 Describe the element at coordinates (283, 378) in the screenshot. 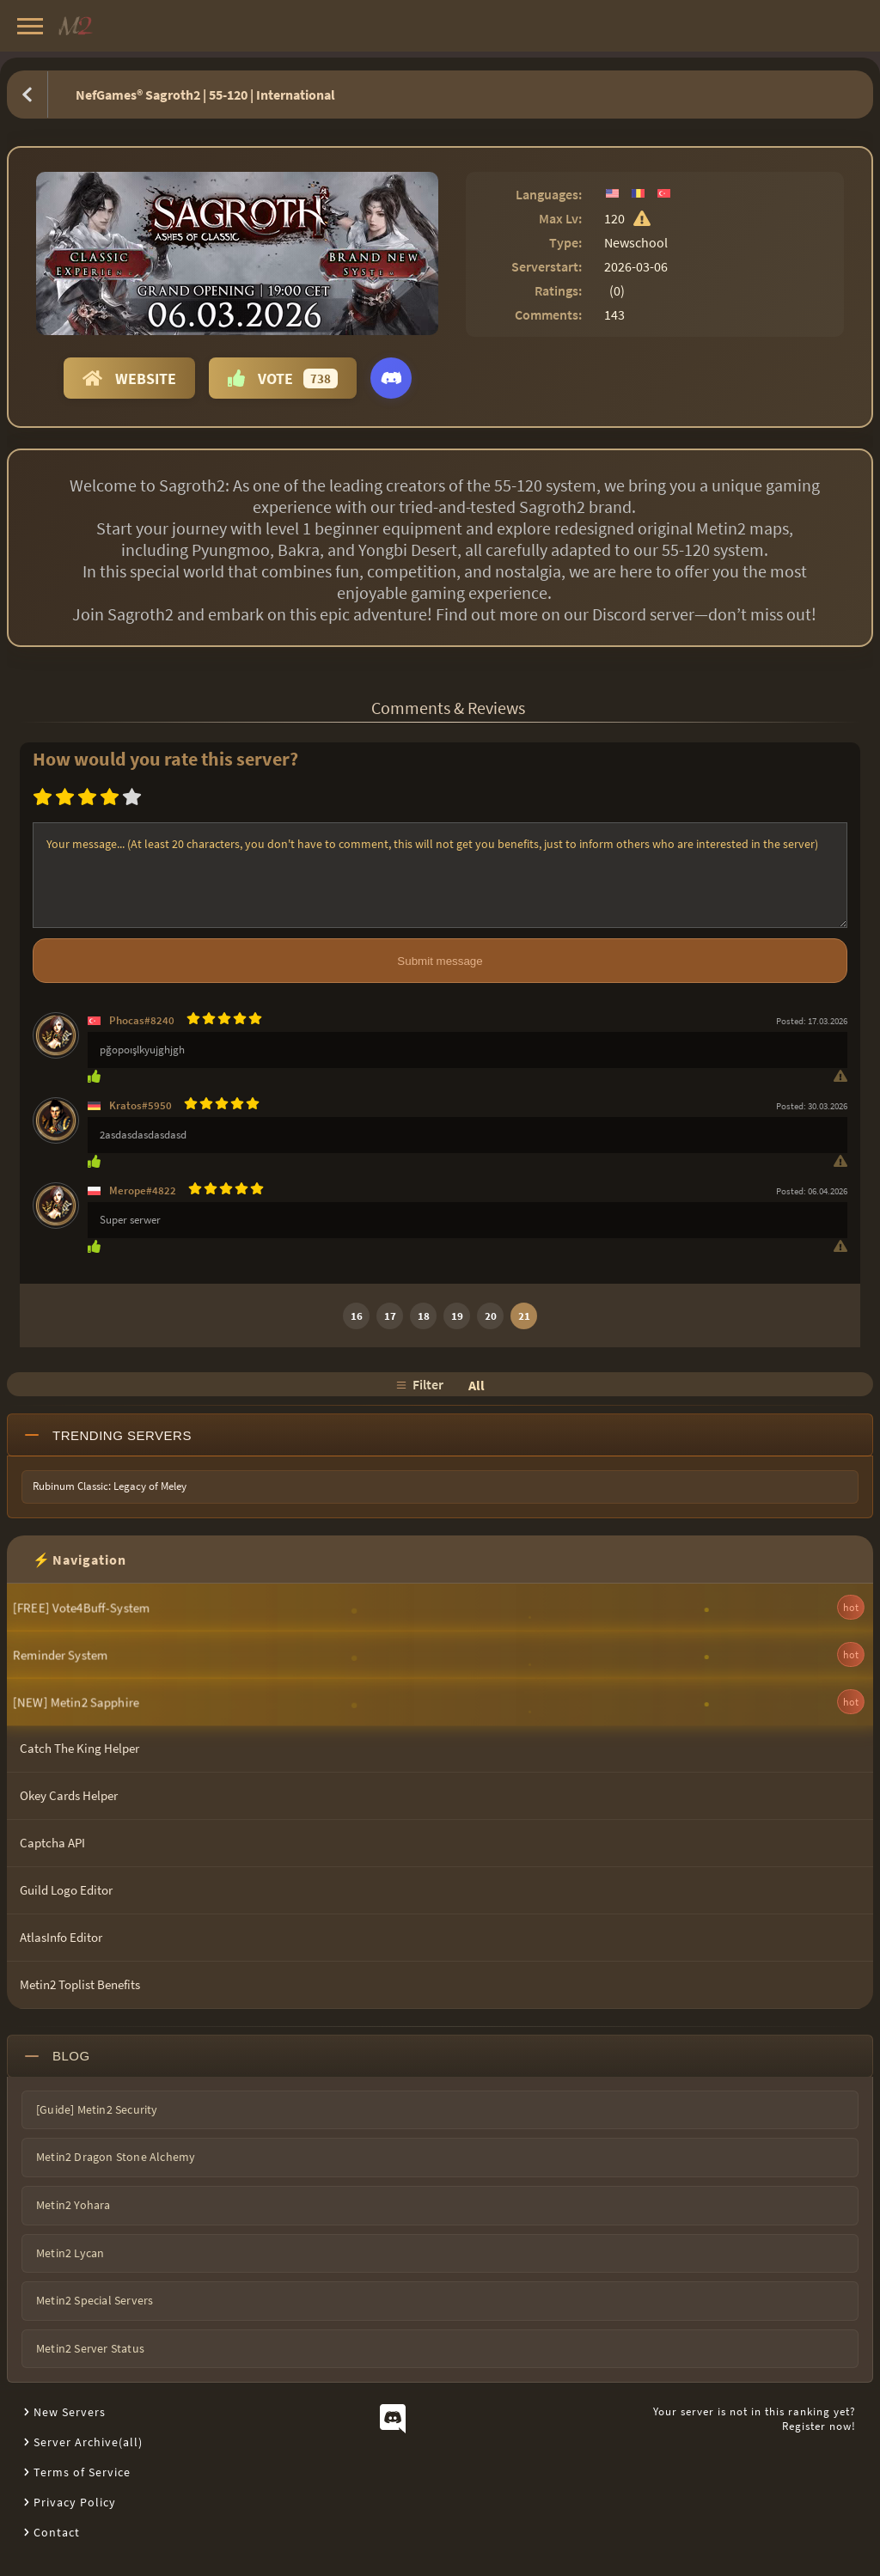

I see `Vote` at that location.